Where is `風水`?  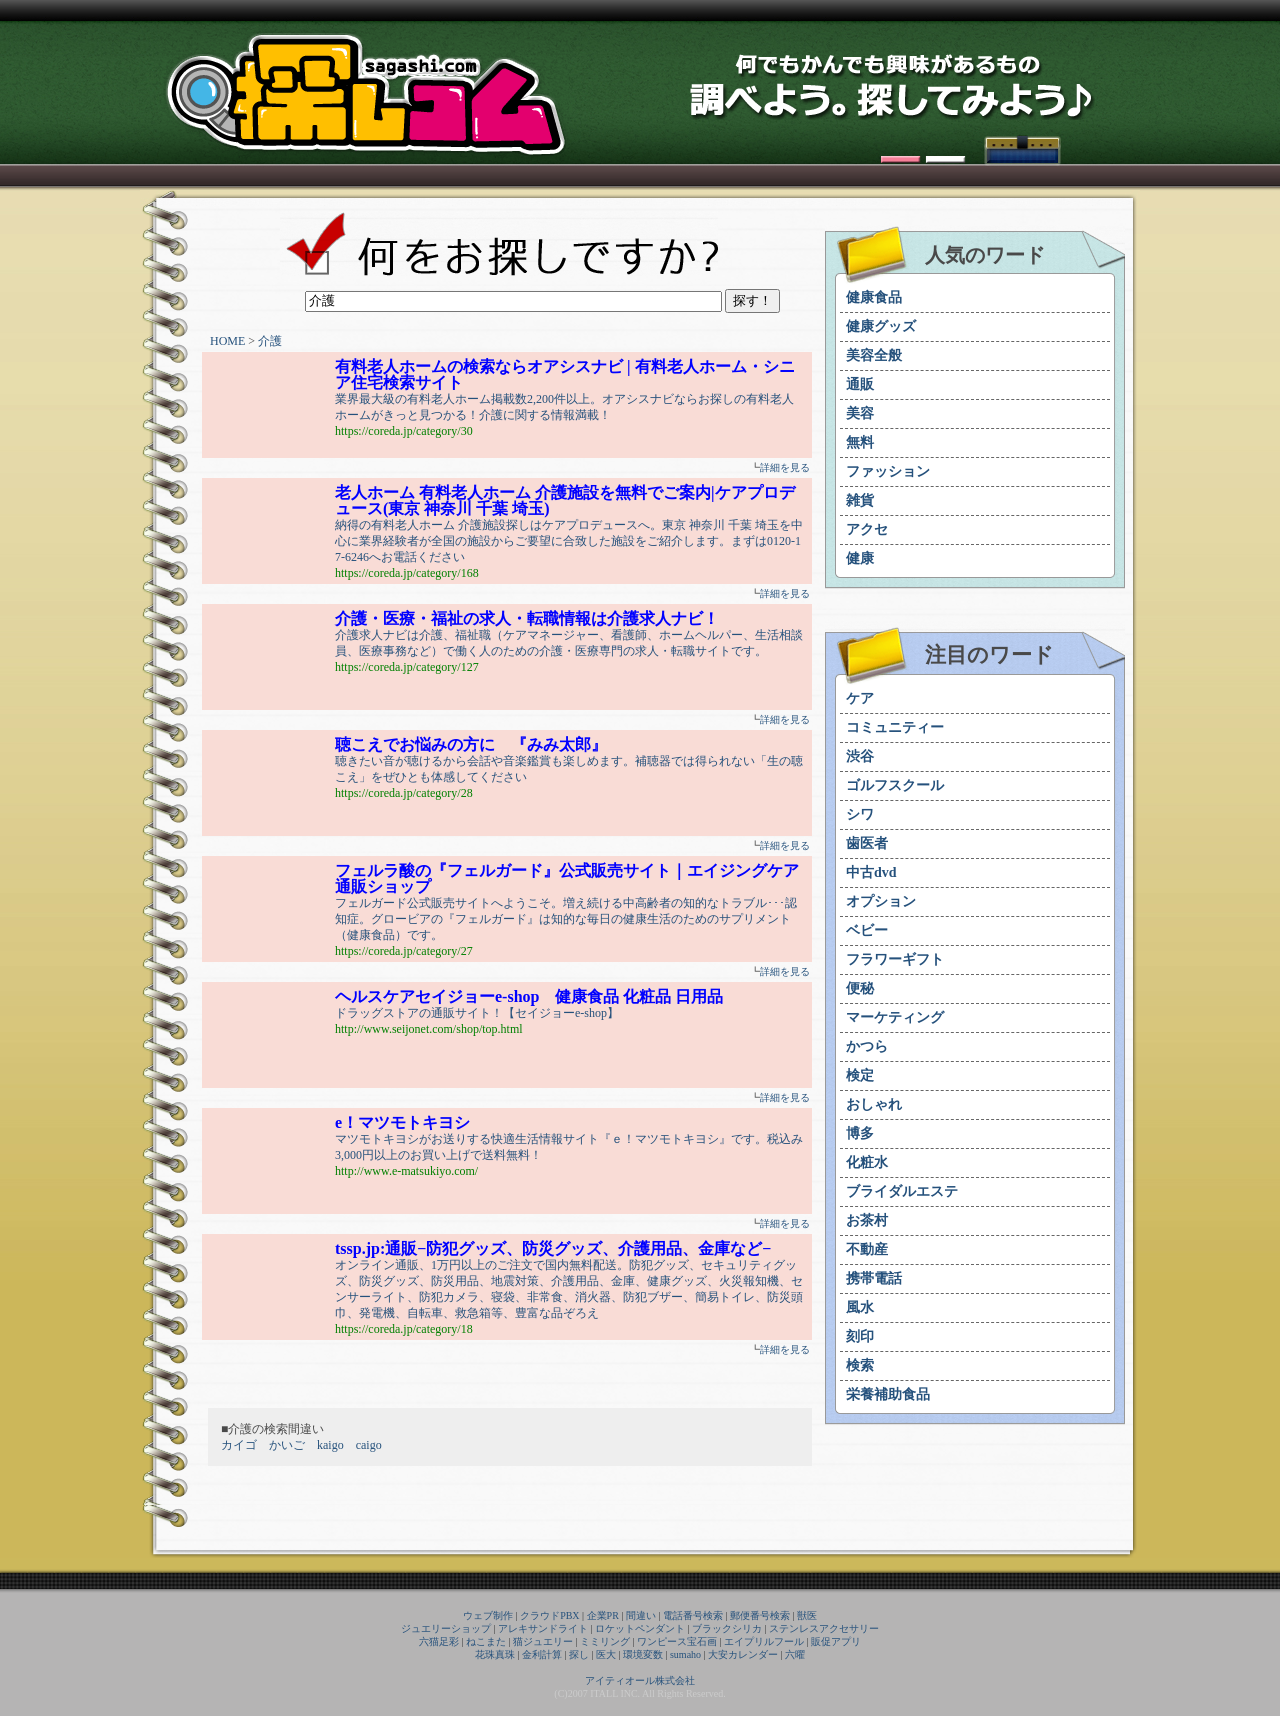
風水 is located at coordinates (860, 1307).